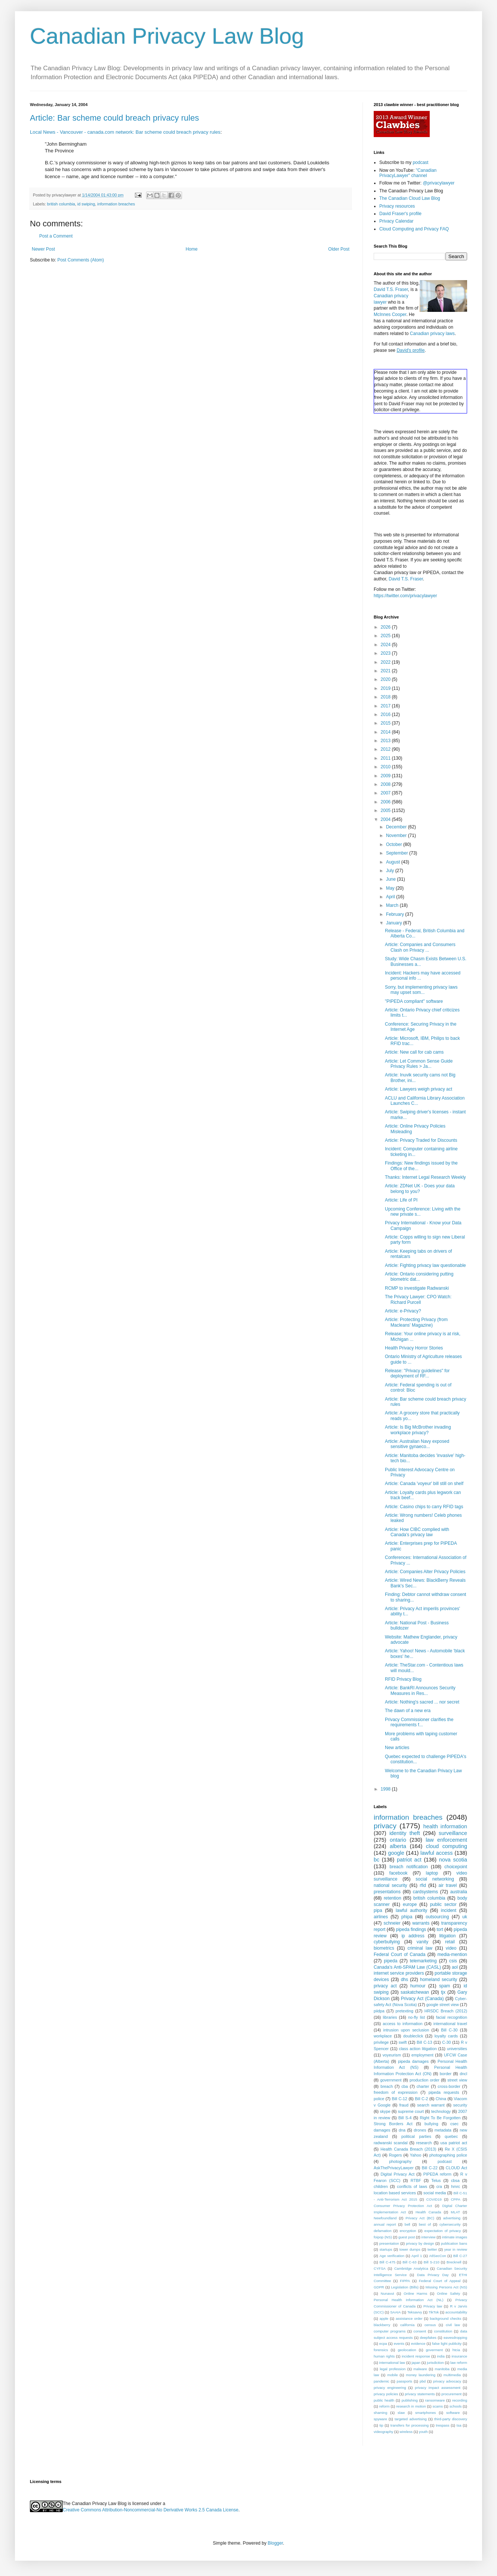  Describe the element at coordinates (397, 206) in the screenshot. I see `Privacy resources` at that location.